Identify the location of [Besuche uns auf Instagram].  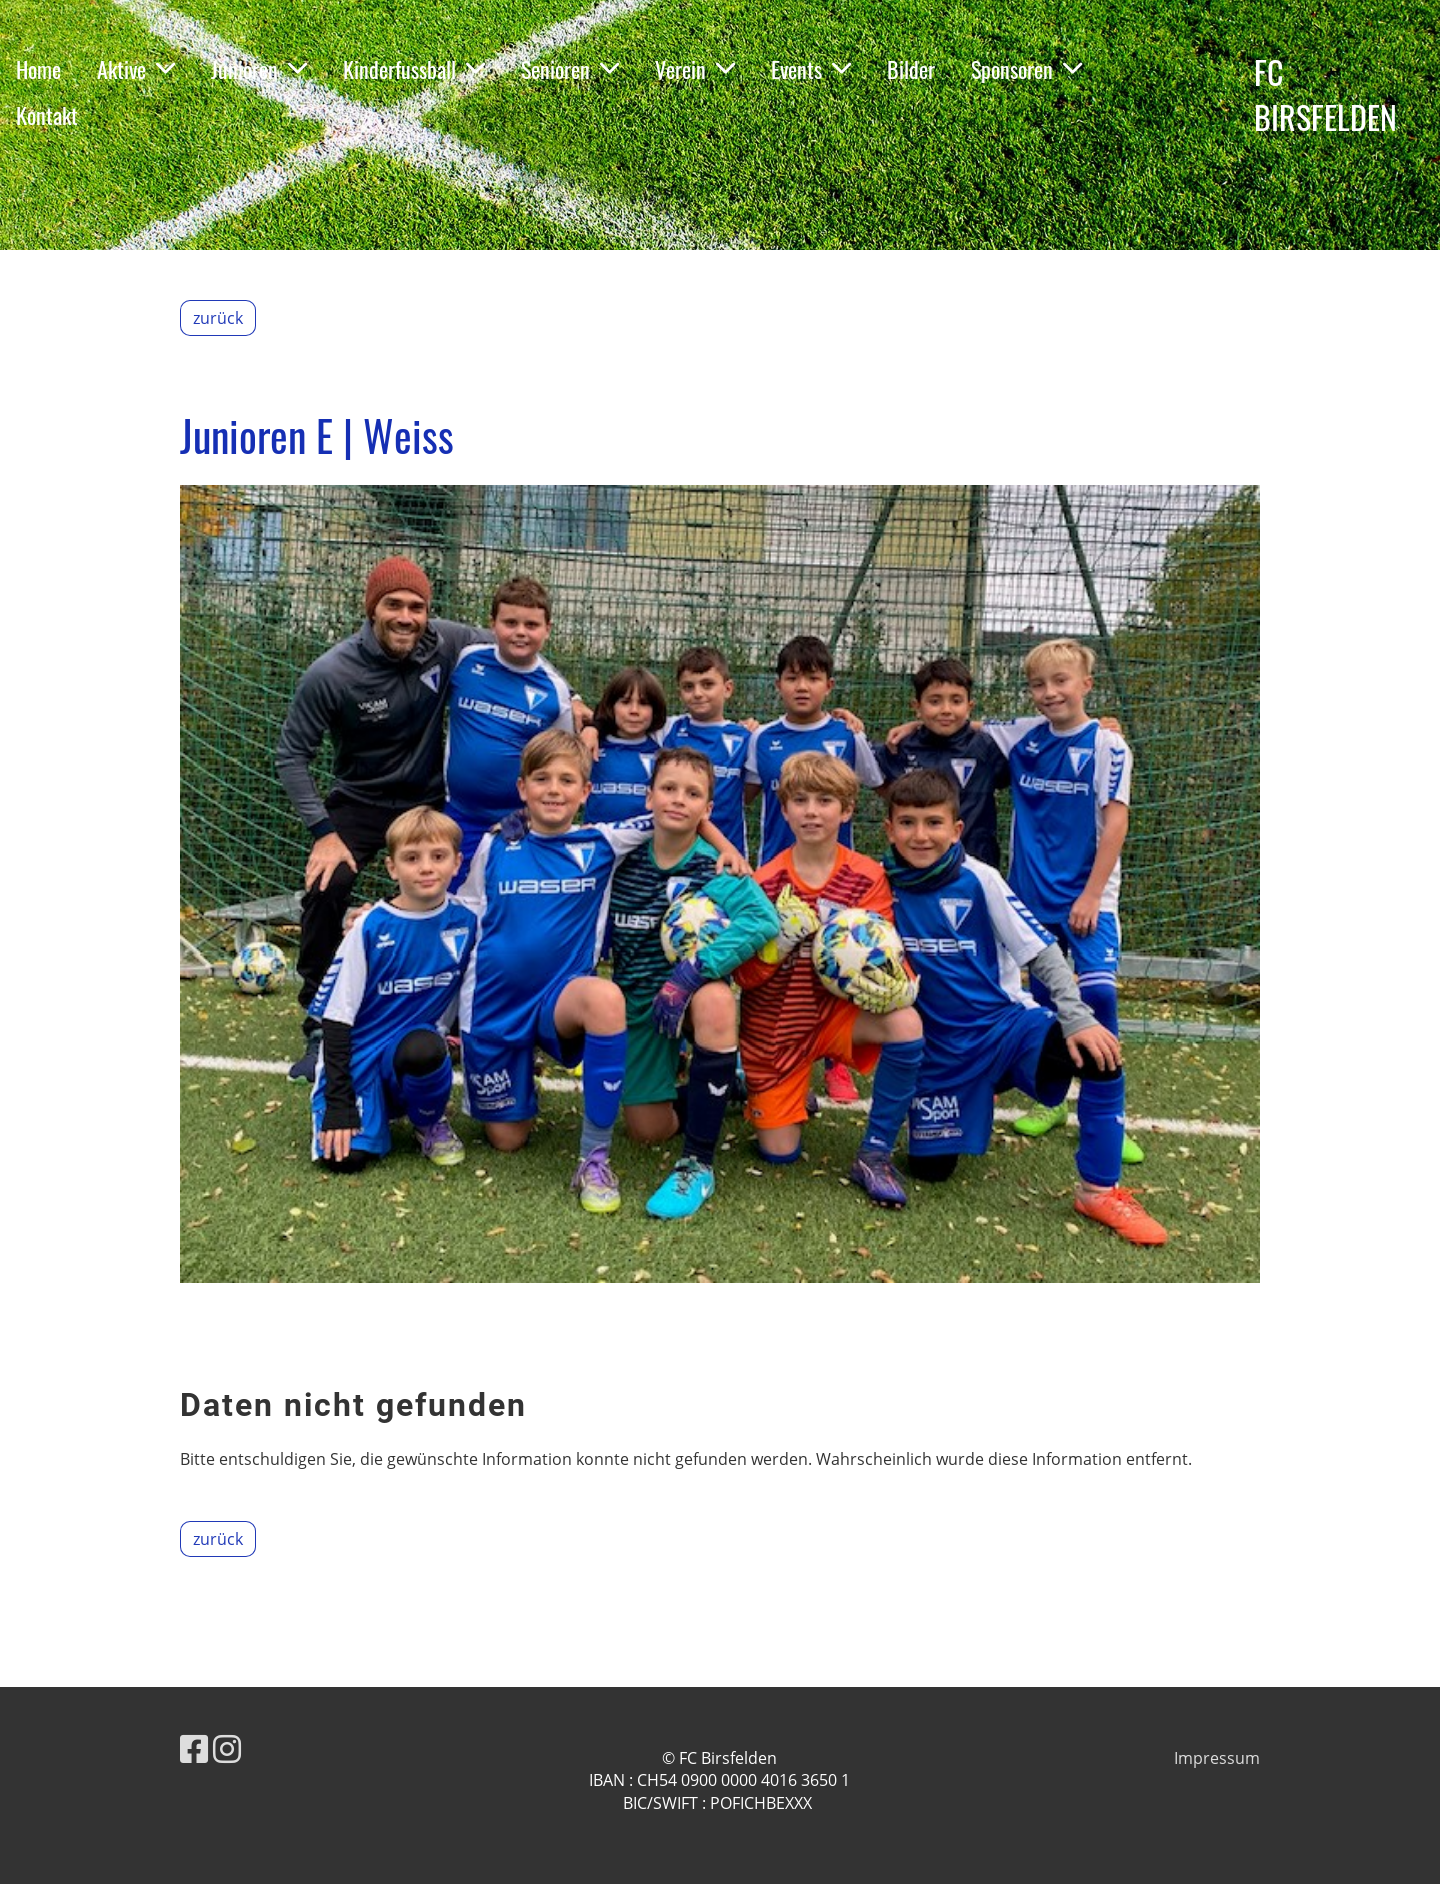
(227, 1748).